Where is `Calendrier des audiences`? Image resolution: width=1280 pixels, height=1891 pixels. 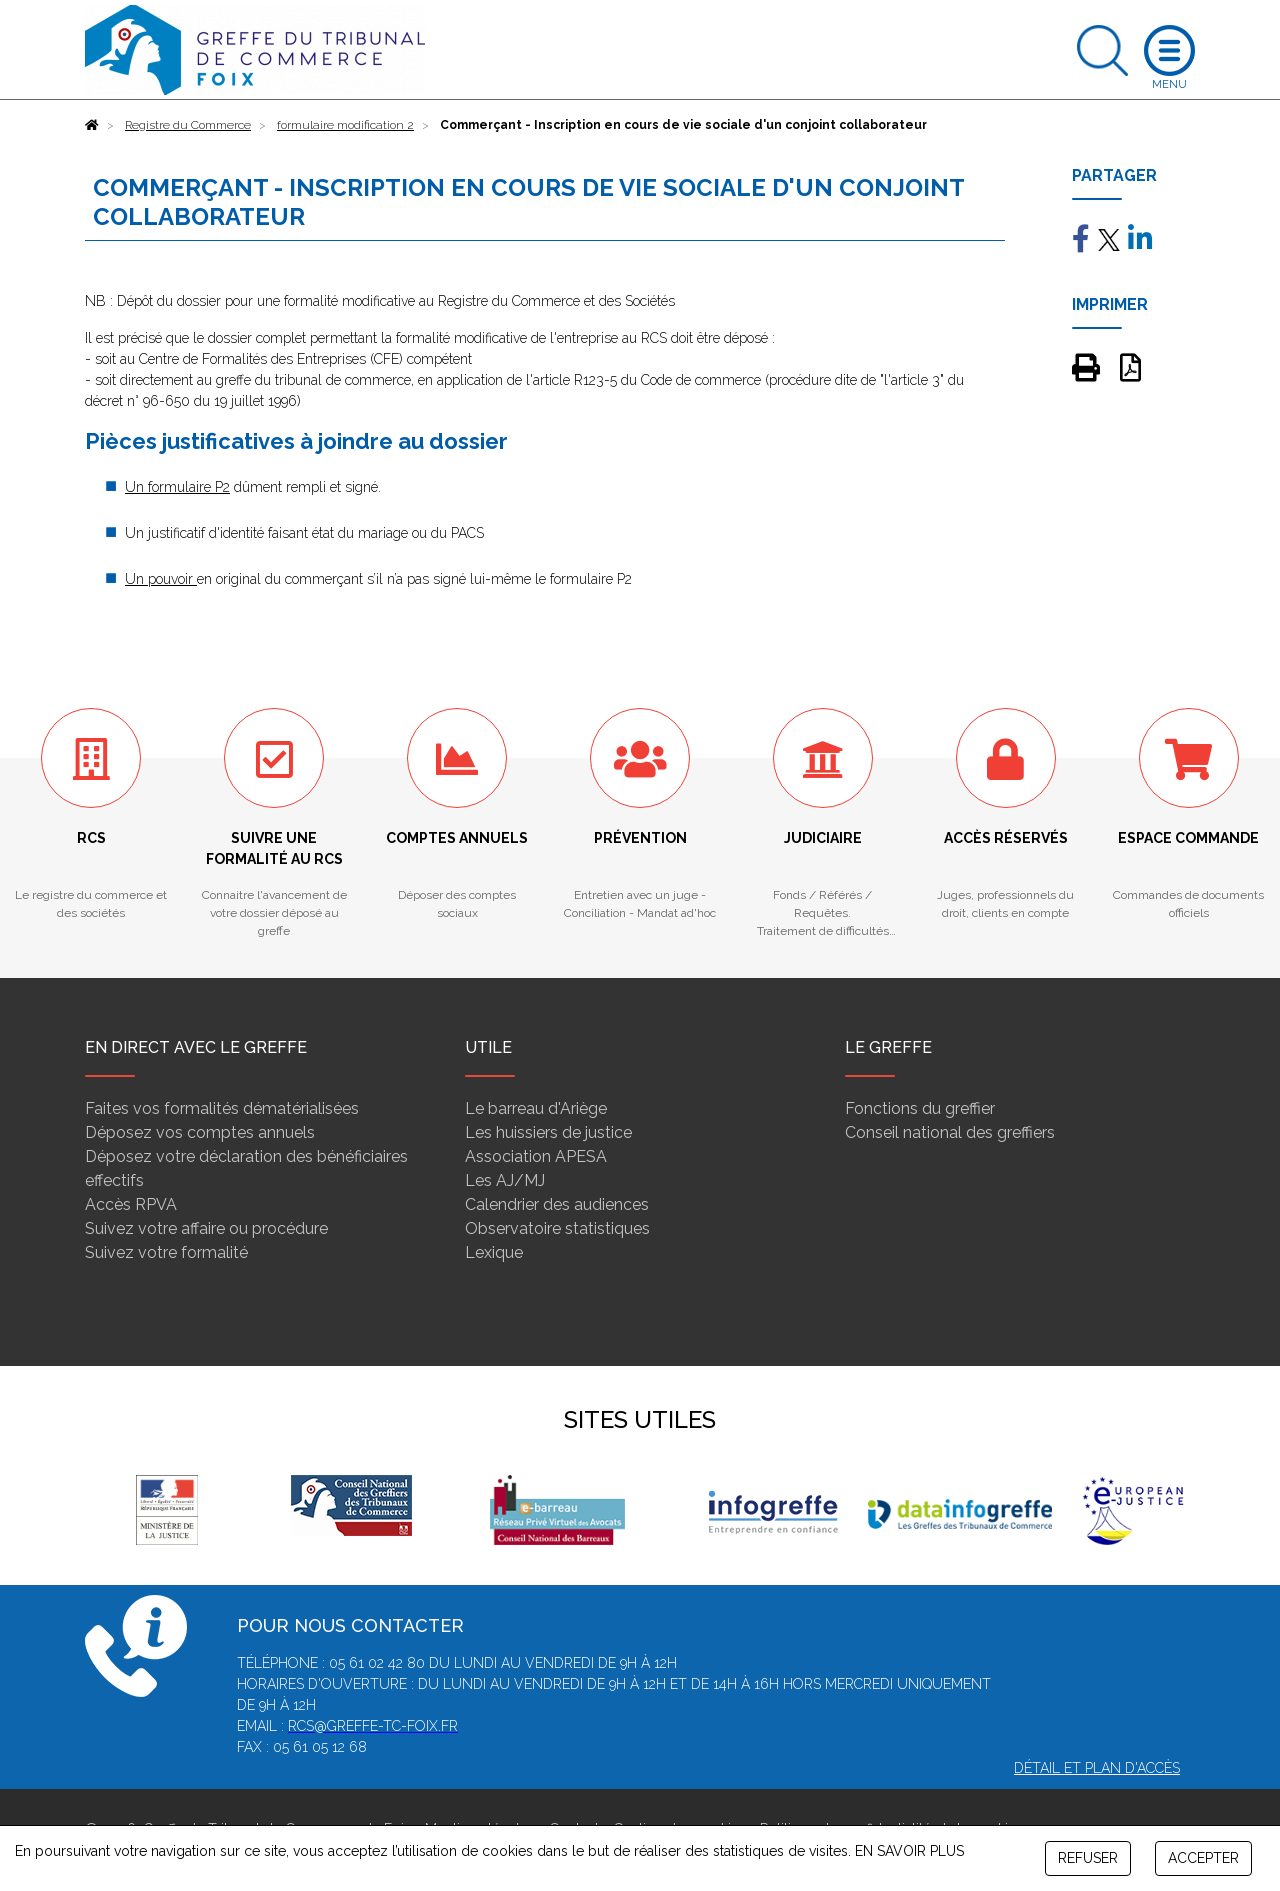
Calendrier des audiences is located at coordinates (557, 1204).